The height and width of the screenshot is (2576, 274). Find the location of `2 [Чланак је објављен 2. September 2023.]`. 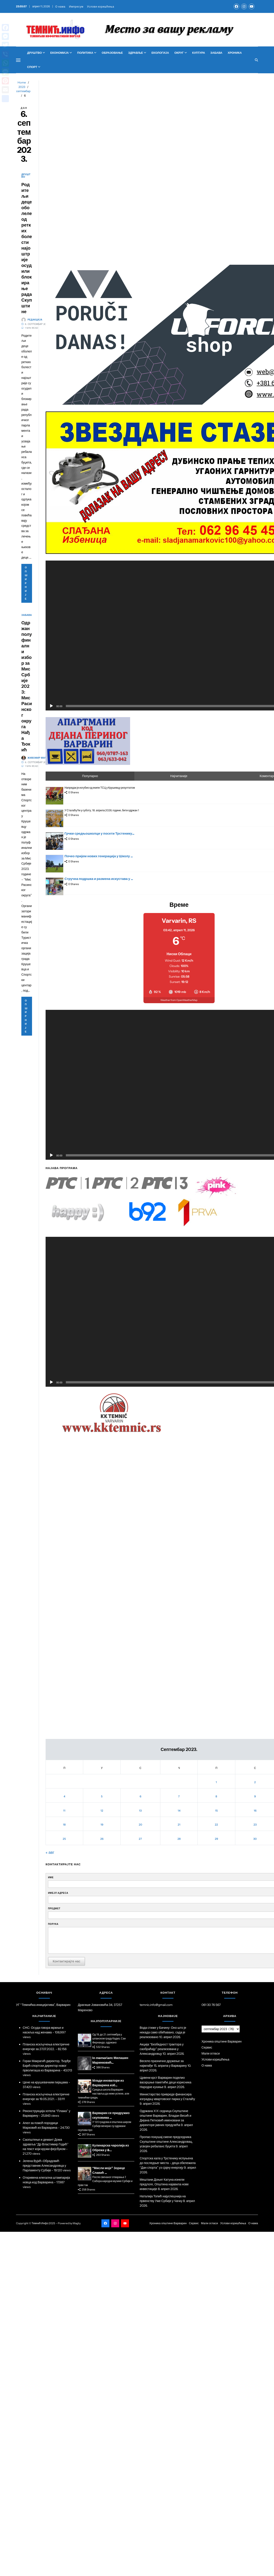

2 [Чланак је објављен 2. September 2023.] is located at coordinates (255, 1782).